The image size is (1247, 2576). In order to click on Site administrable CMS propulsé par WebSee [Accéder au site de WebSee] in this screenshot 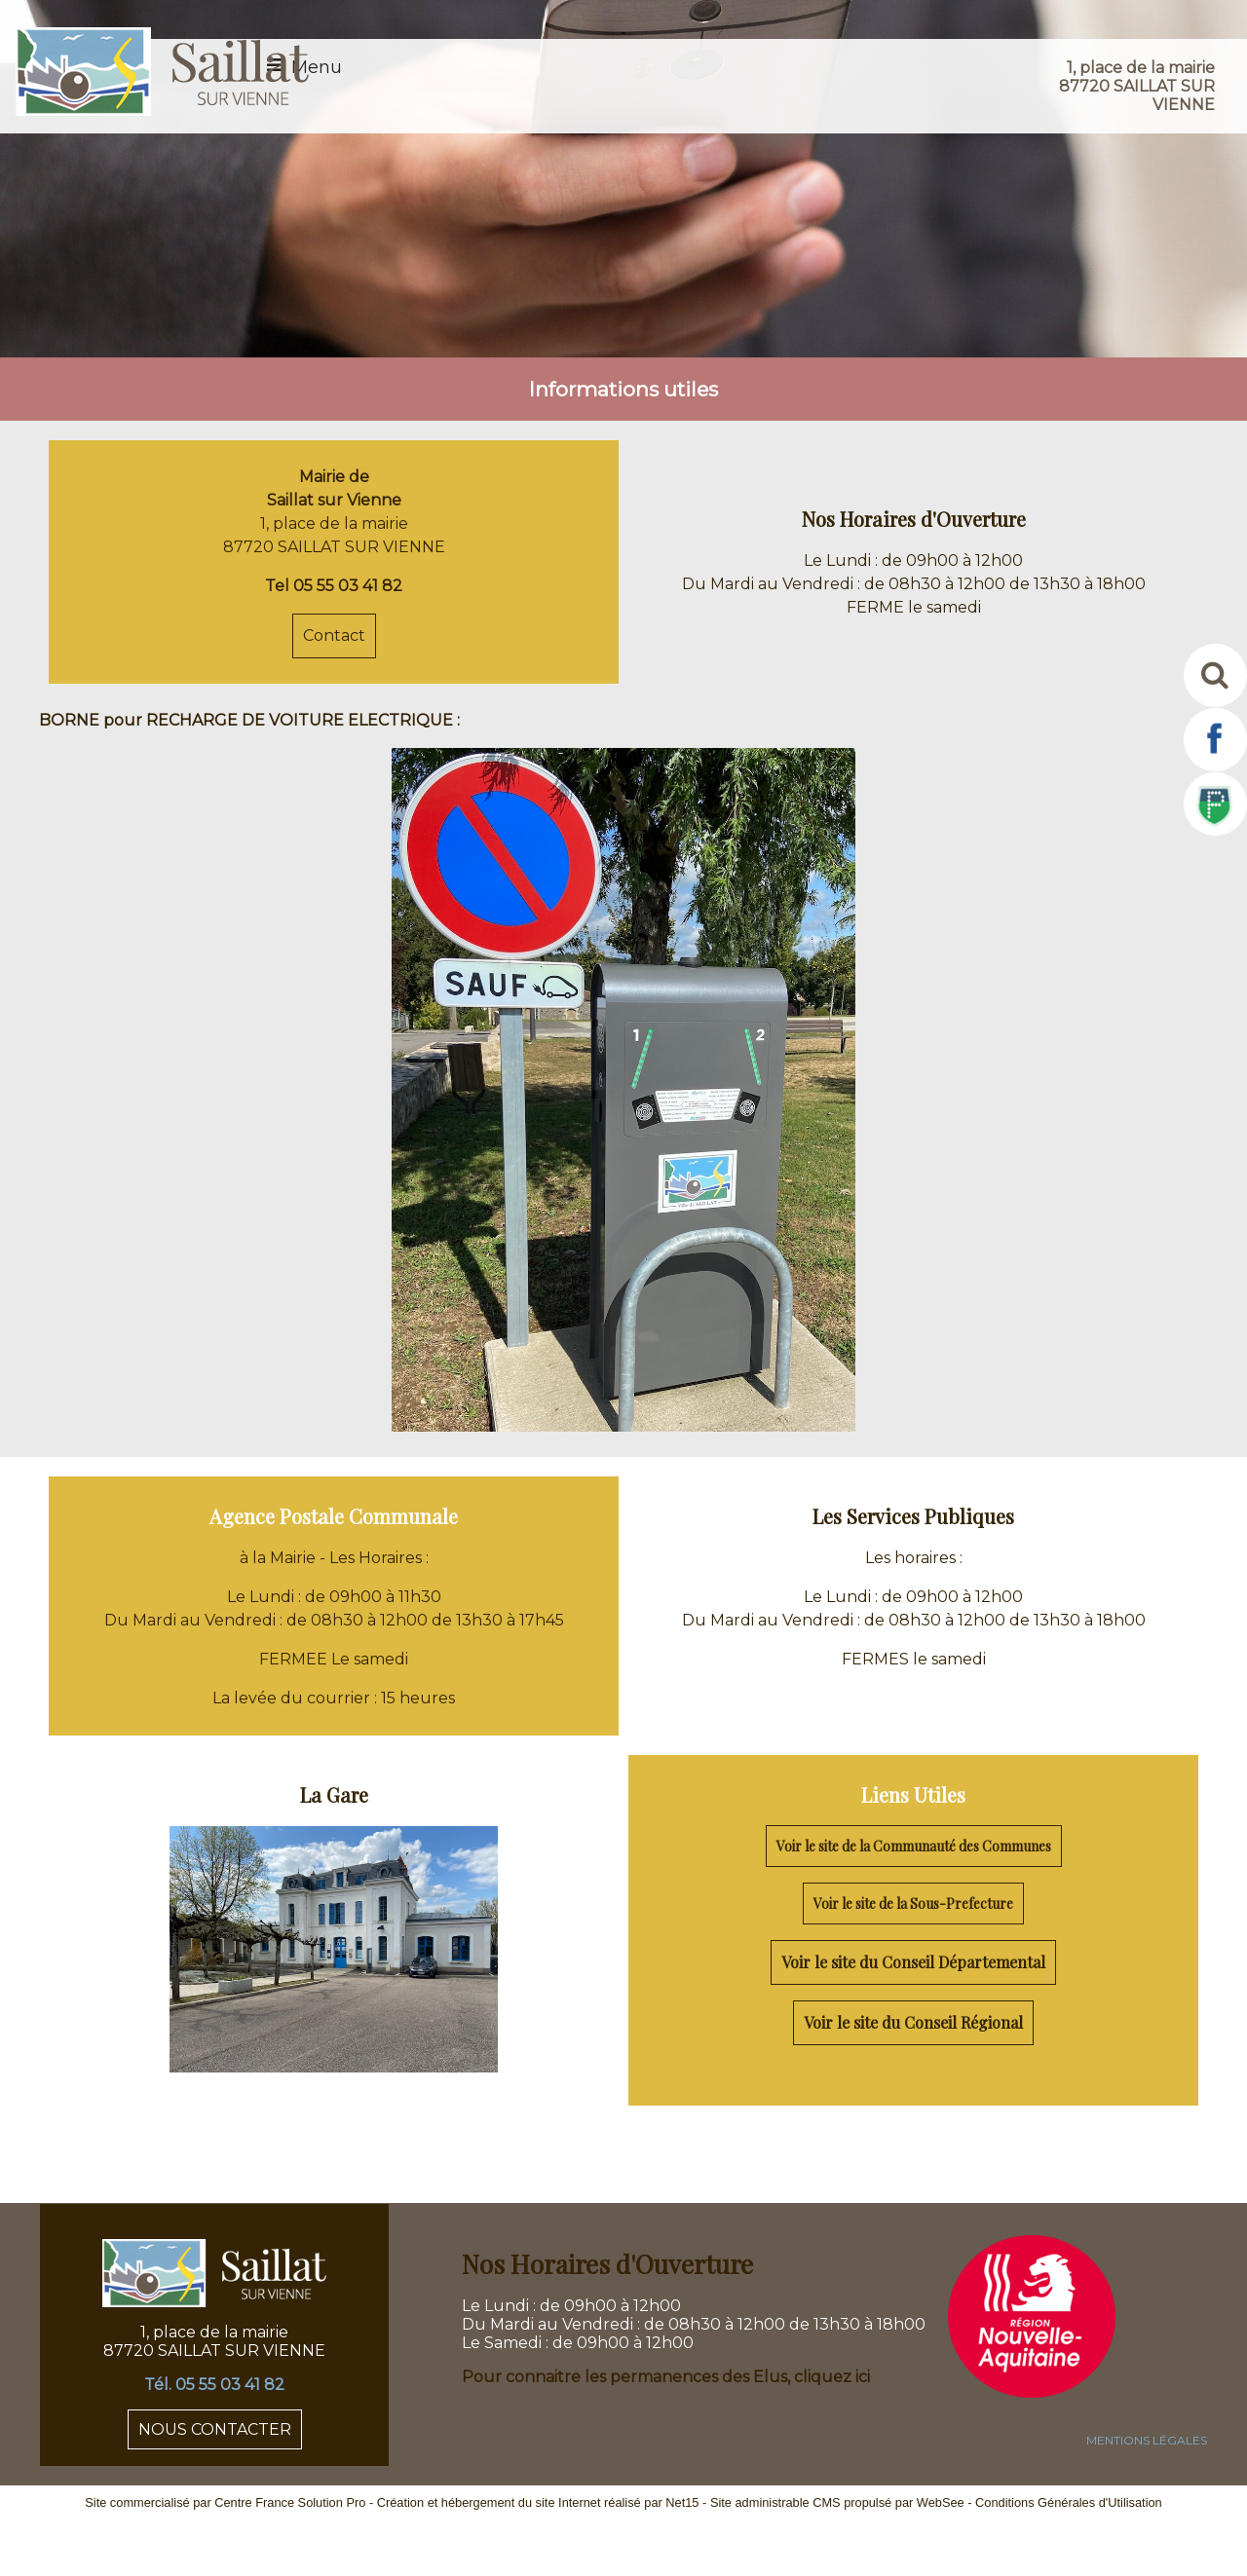, I will do `click(837, 2502)`.